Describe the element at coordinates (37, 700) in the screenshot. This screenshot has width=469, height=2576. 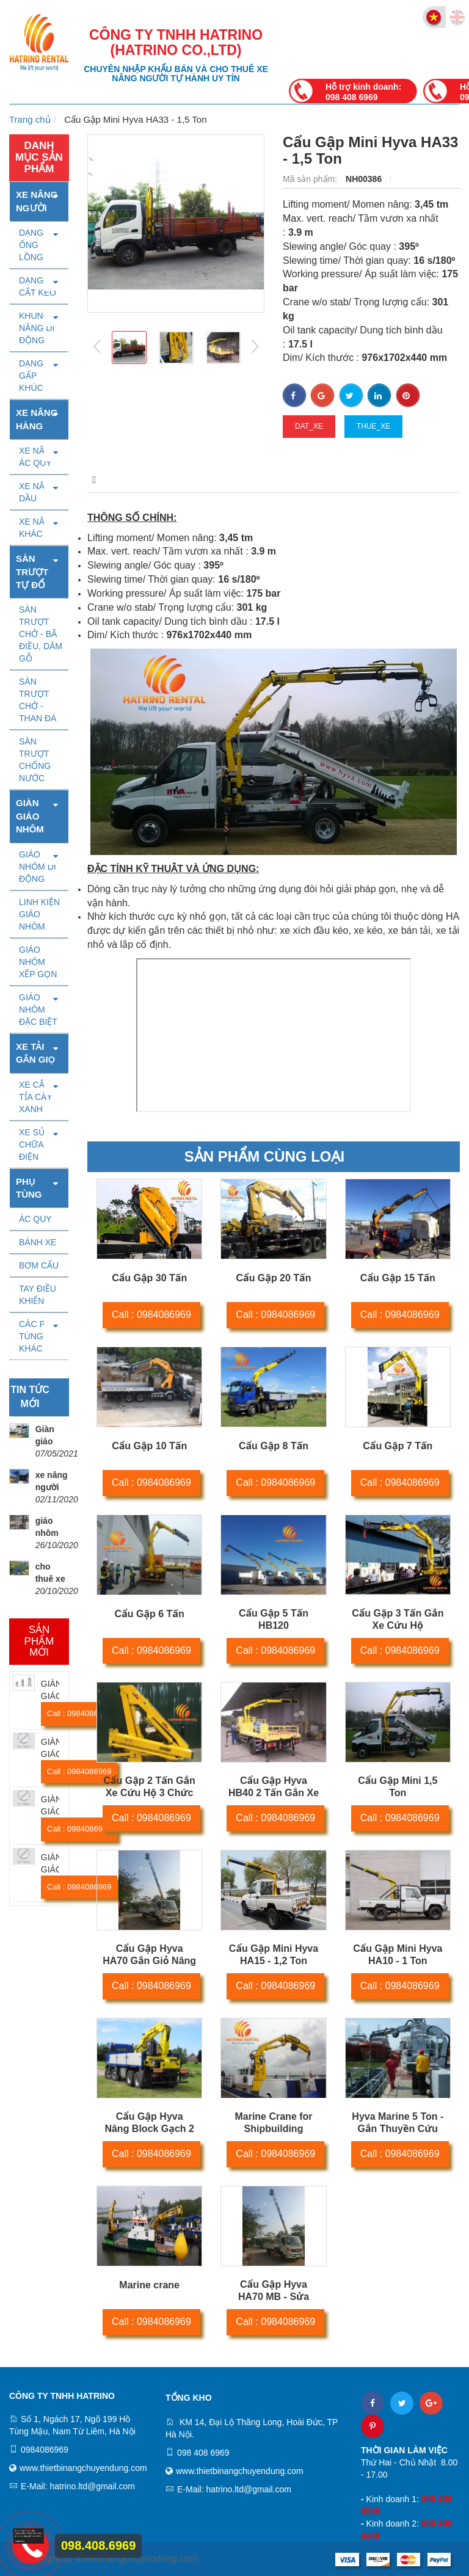
I see `SÀN TRƯỢT CHỞ - THAN ĐÁ` at that location.